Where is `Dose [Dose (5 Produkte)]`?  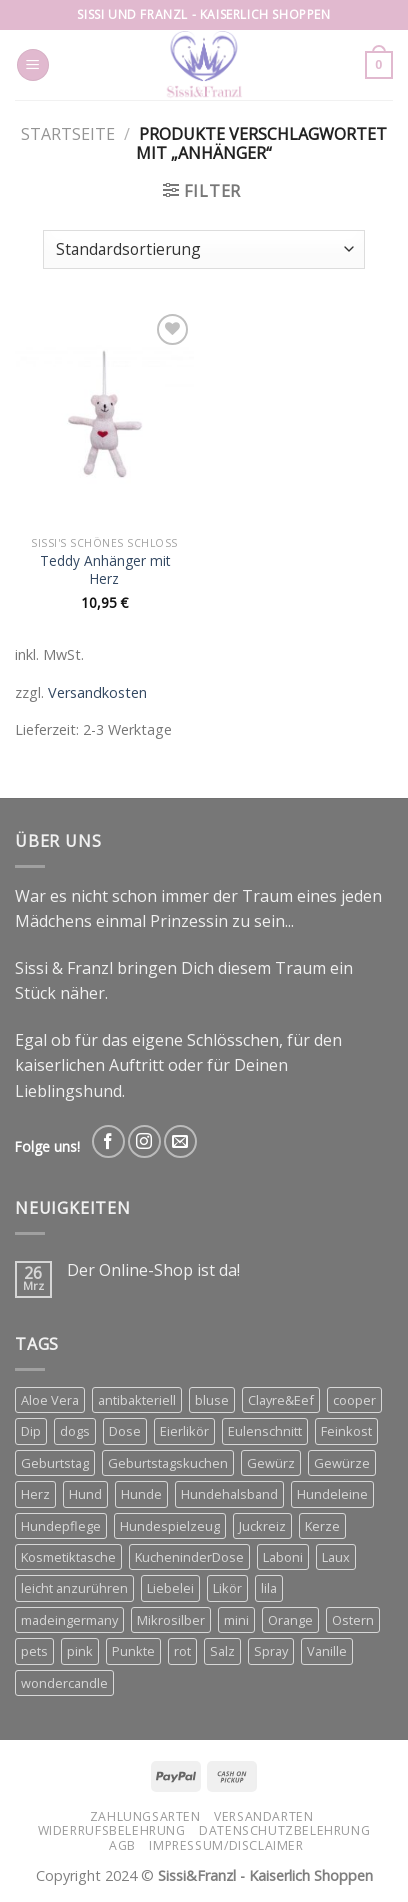
Dose [Dose (5 Produkte)] is located at coordinates (125, 1431).